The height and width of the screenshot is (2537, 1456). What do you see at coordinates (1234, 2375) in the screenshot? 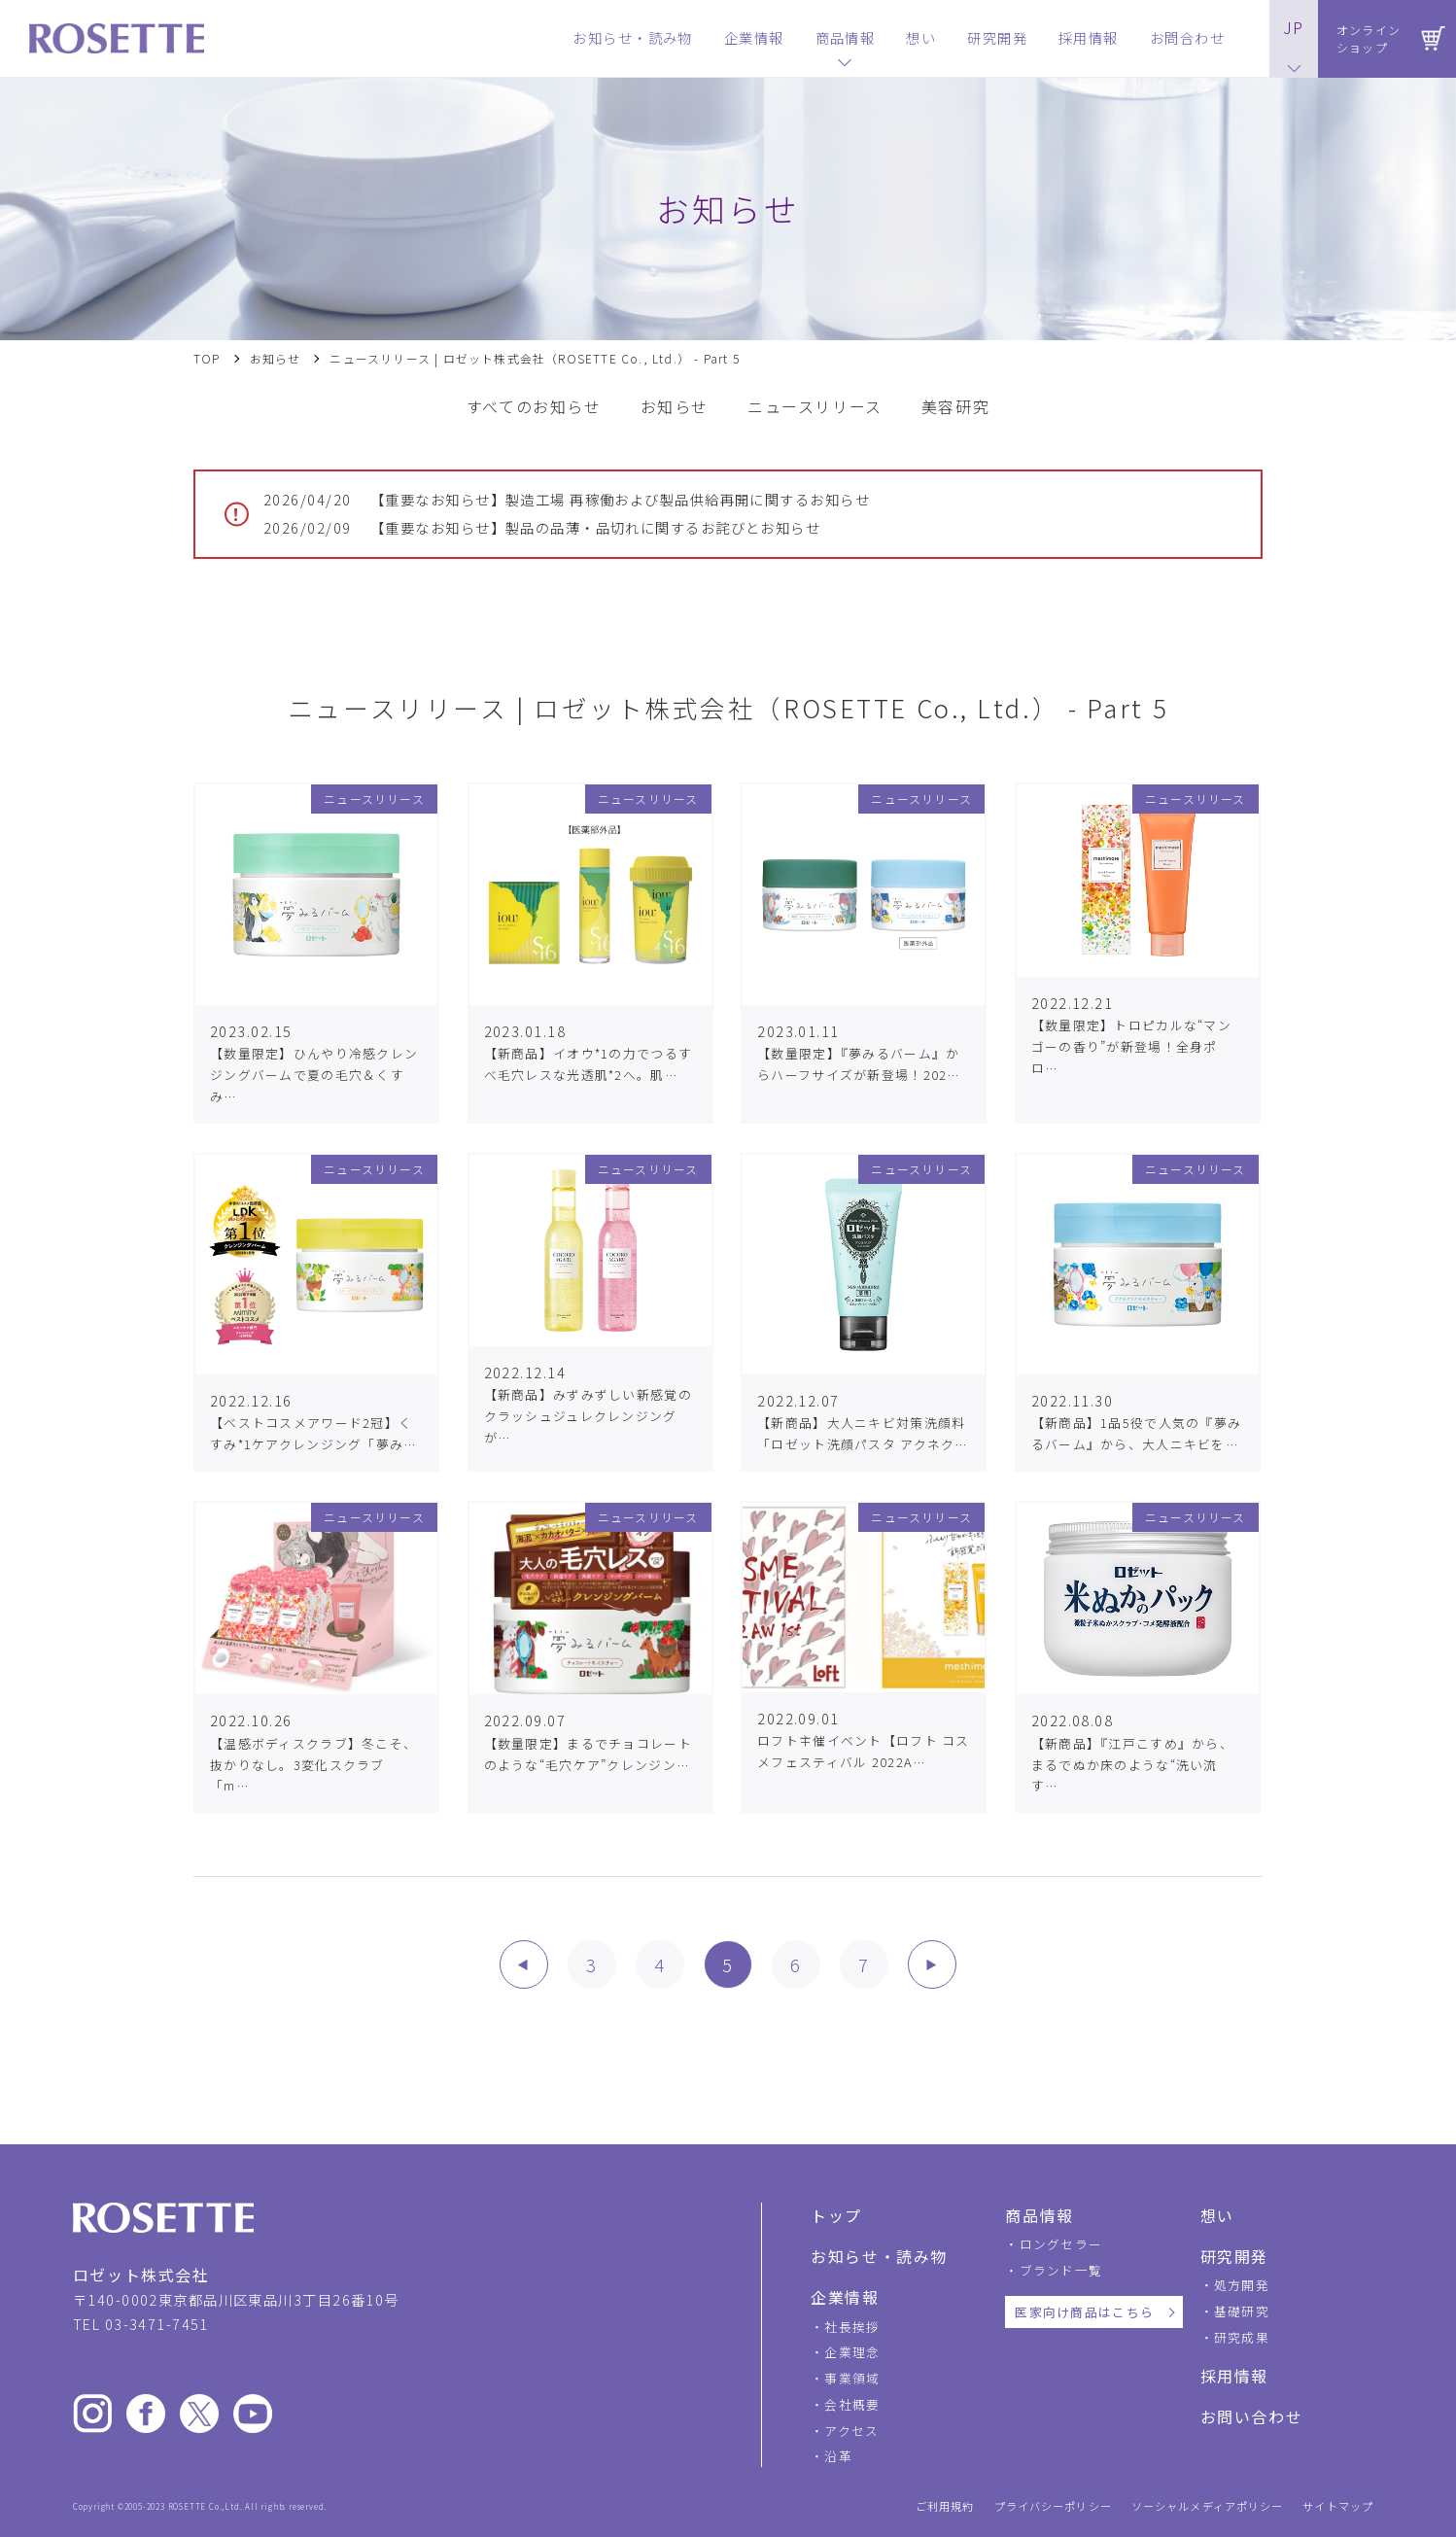
I see `採用情報` at bounding box center [1234, 2375].